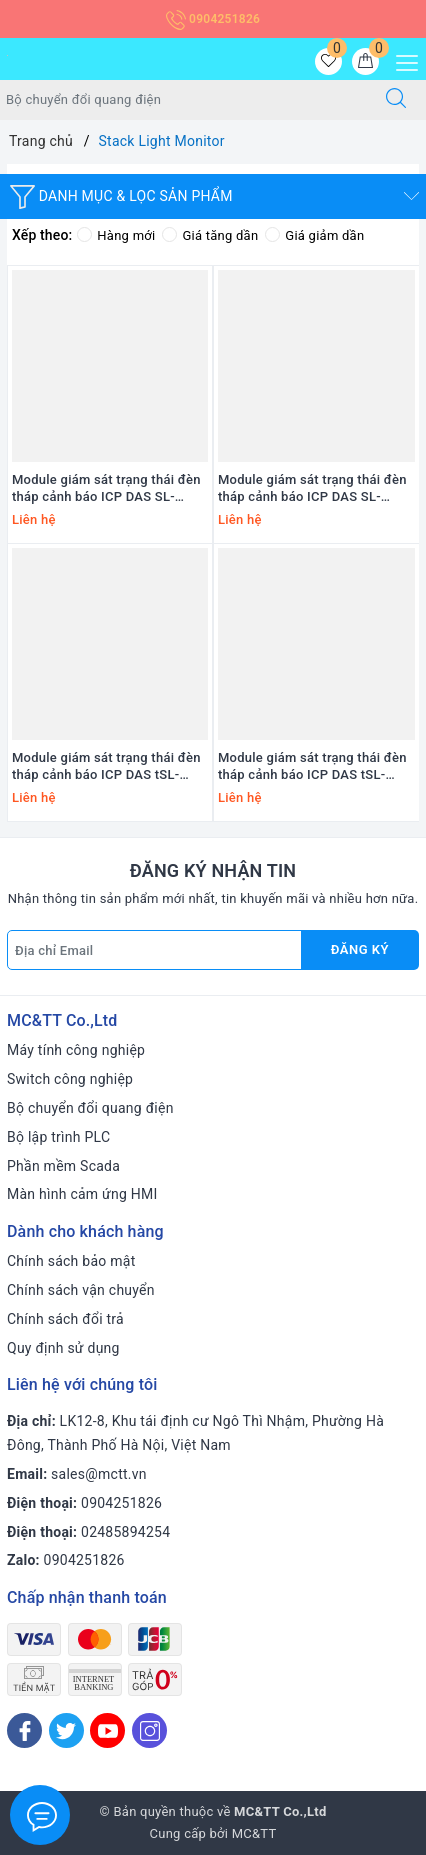 This screenshot has height=1855, width=426. I want to click on Giá tăng dần, so click(210, 235).